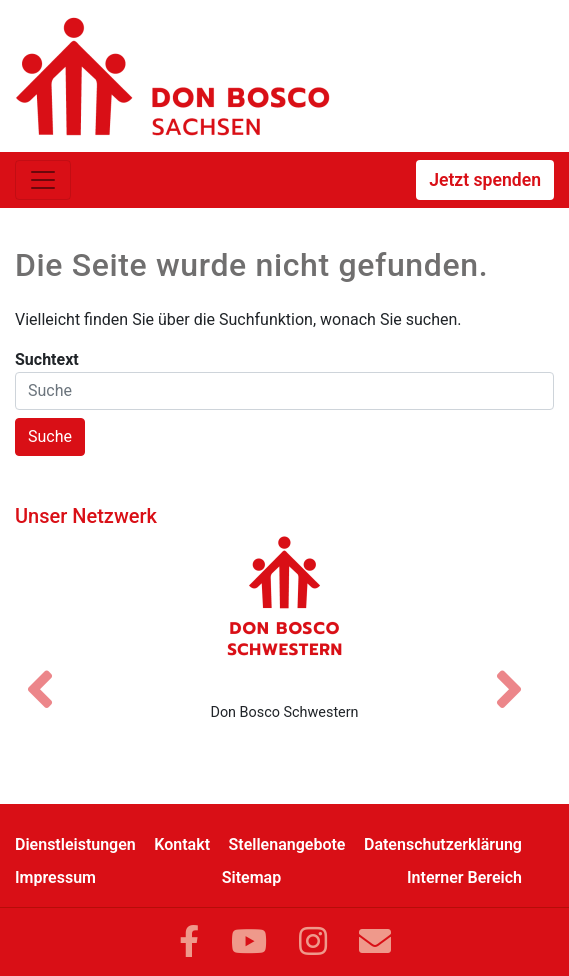  I want to click on Dienstleistungen, so click(75, 844).